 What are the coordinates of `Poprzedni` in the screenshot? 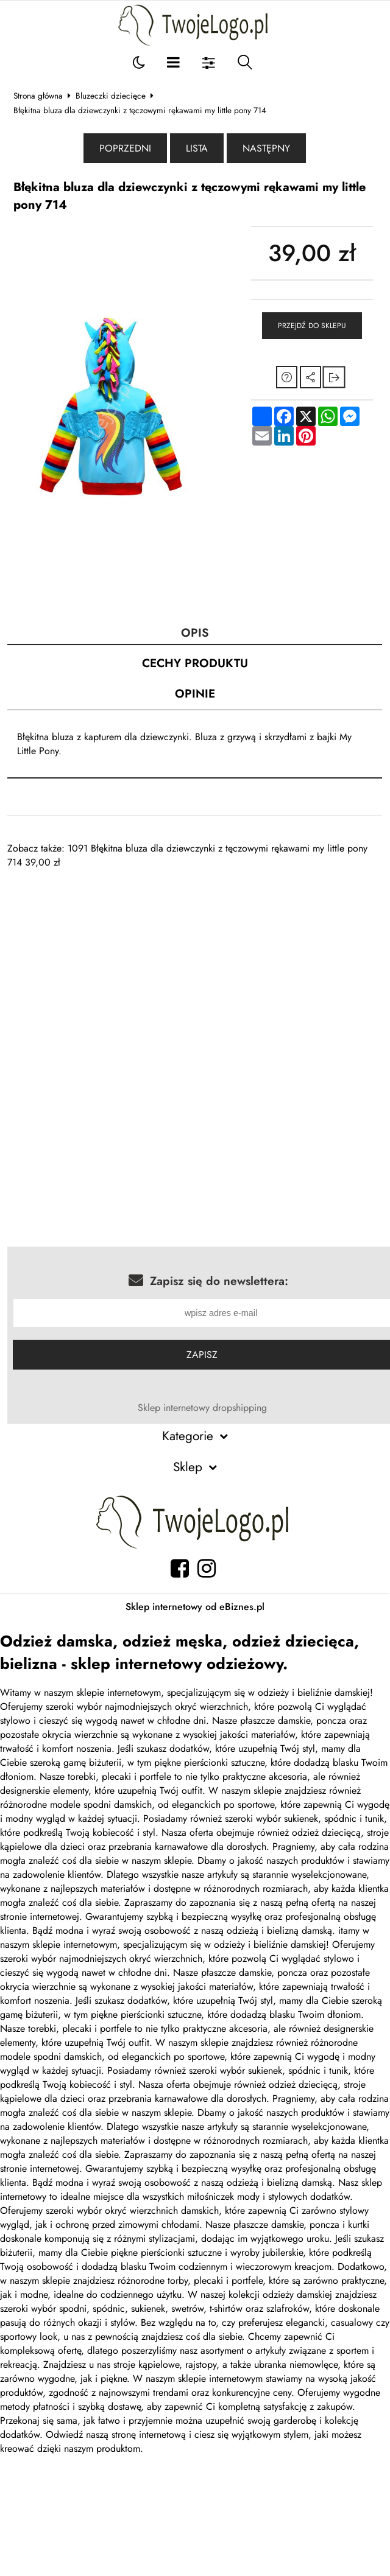 It's located at (125, 148).